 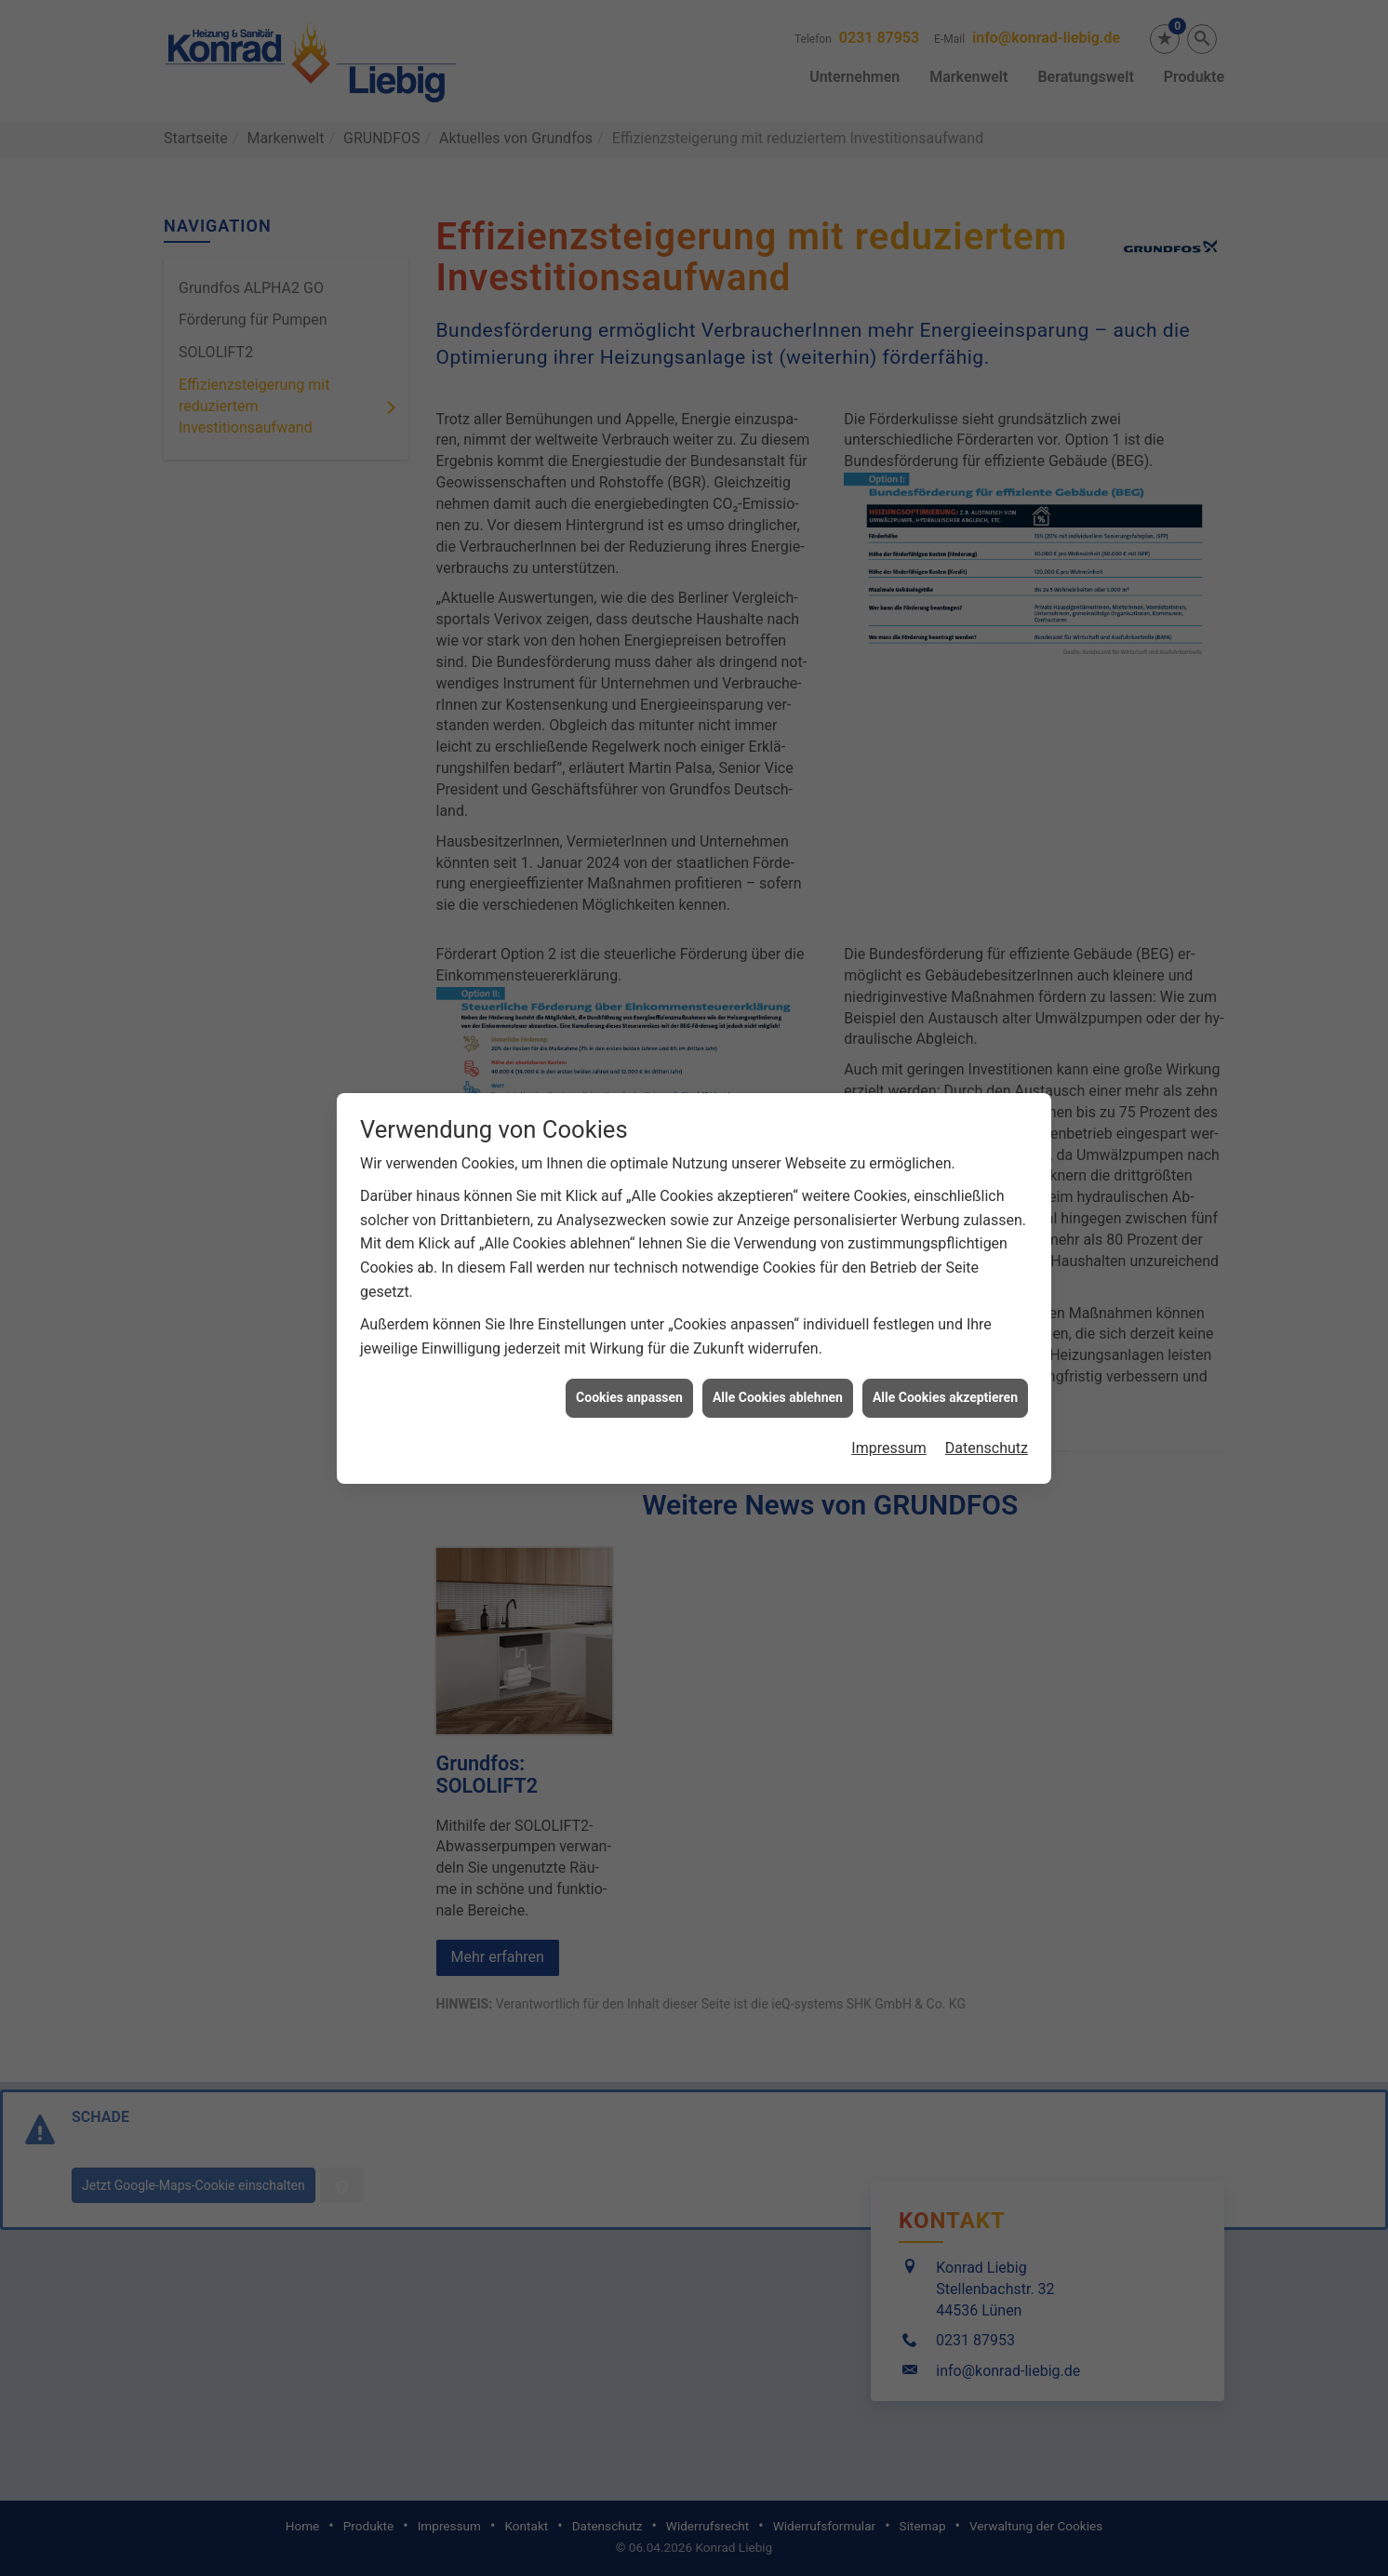 I want to click on Impressum, so click(x=889, y=1448).